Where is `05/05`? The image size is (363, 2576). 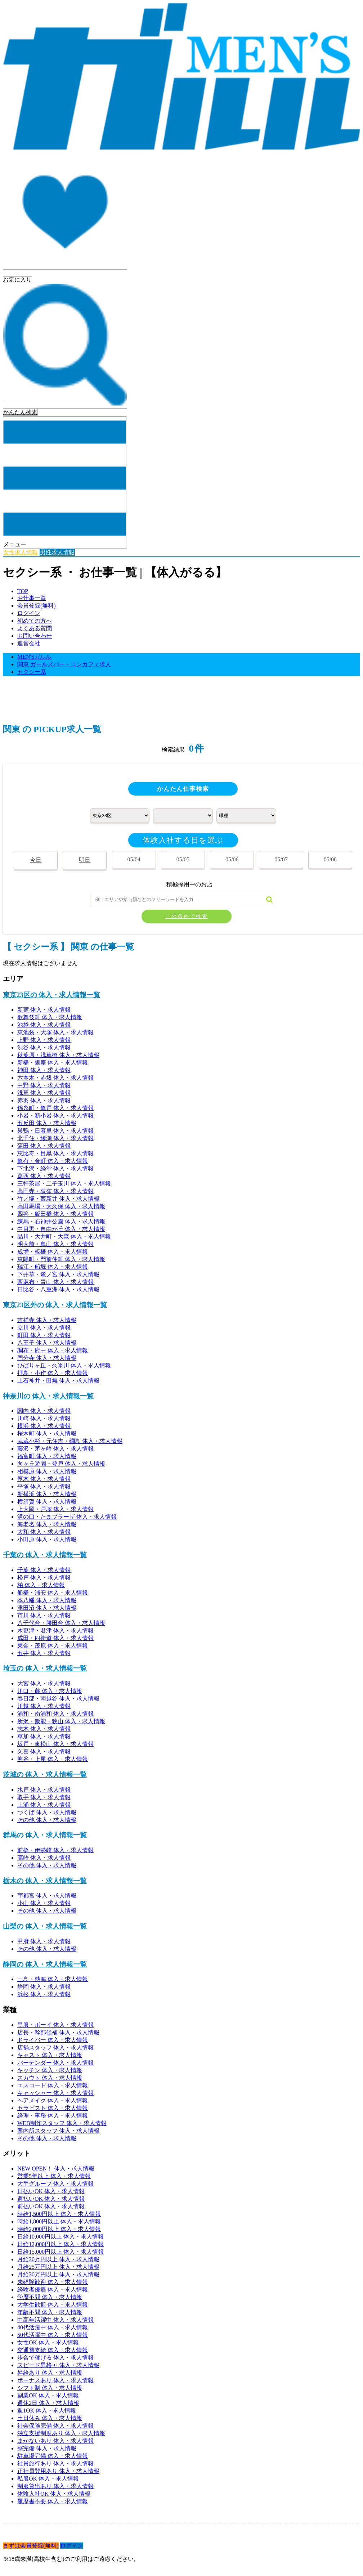 05/05 is located at coordinates (182, 859).